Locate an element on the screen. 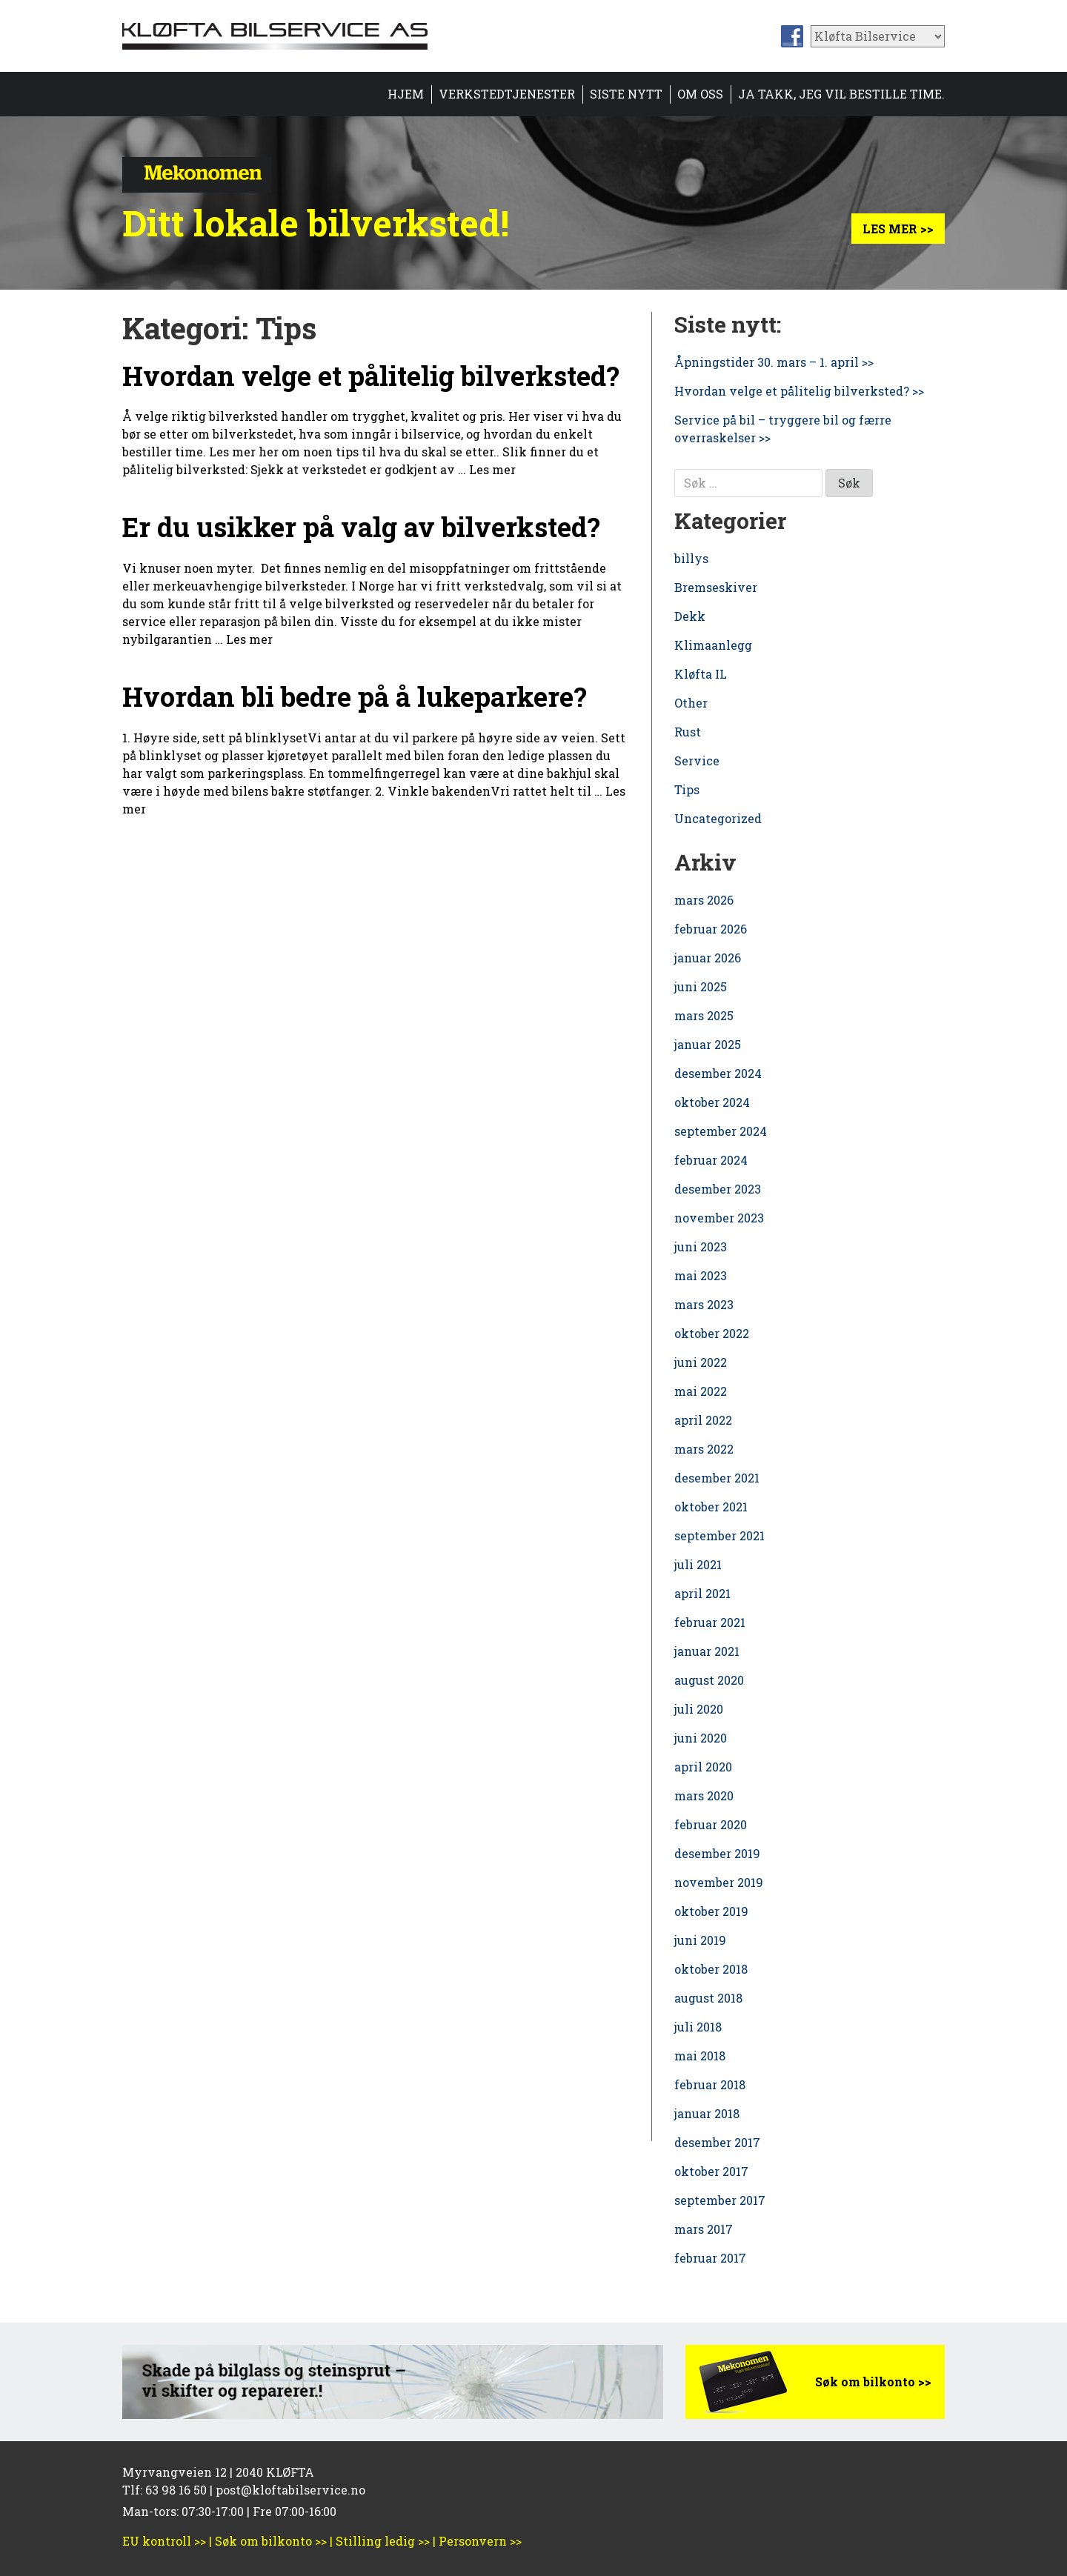 The image size is (1067, 2576). mars 2025 is located at coordinates (704, 1015).